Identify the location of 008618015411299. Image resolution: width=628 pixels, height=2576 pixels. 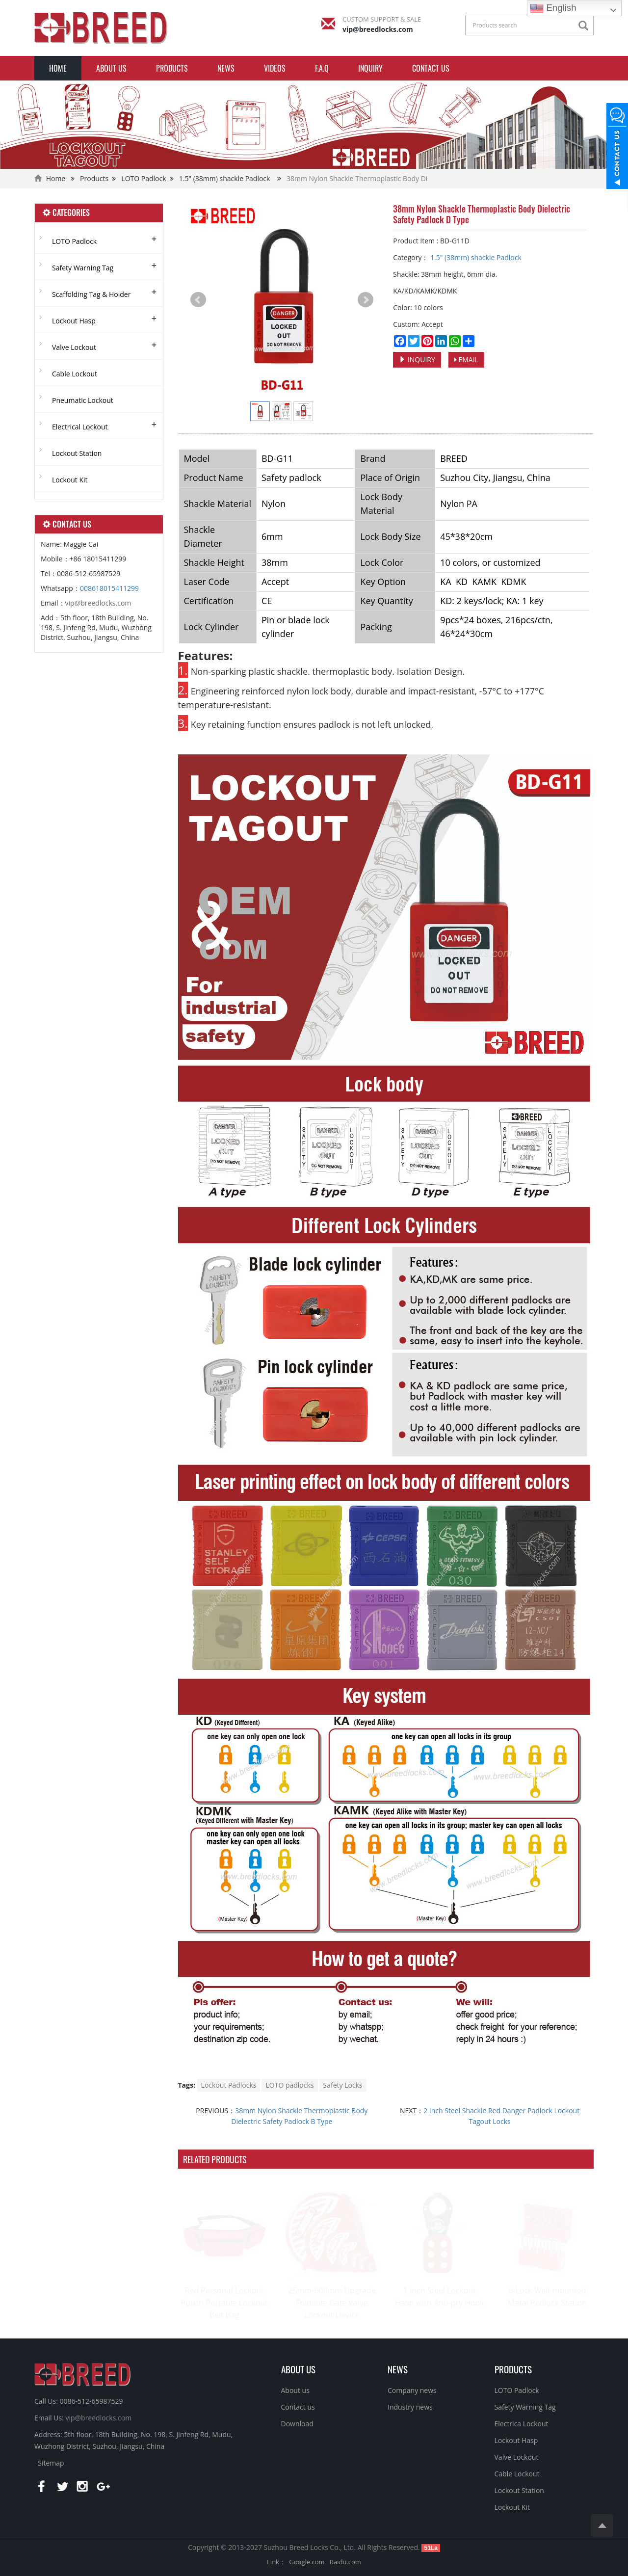
(109, 588).